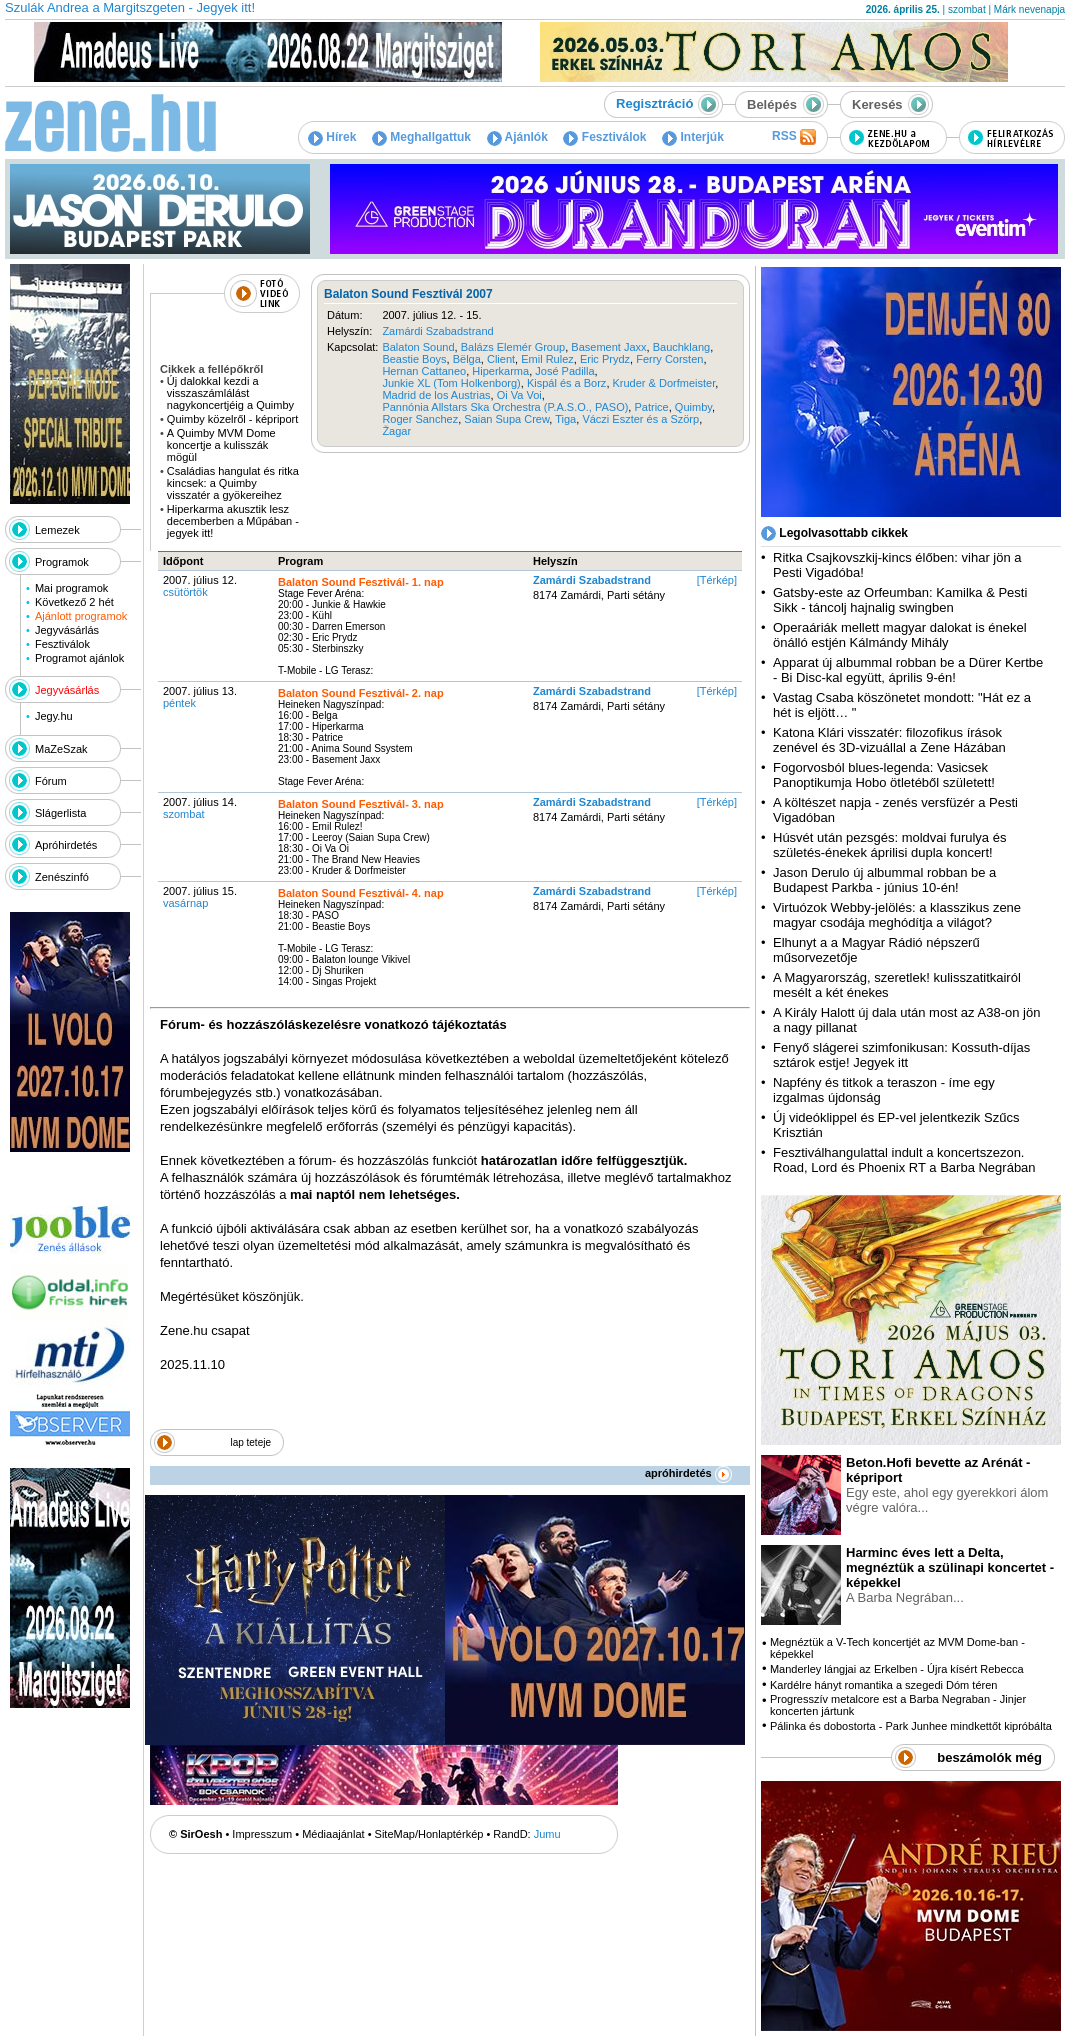  Describe the element at coordinates (564, 371) in the screenshot. I see `José Padilla` at that location.